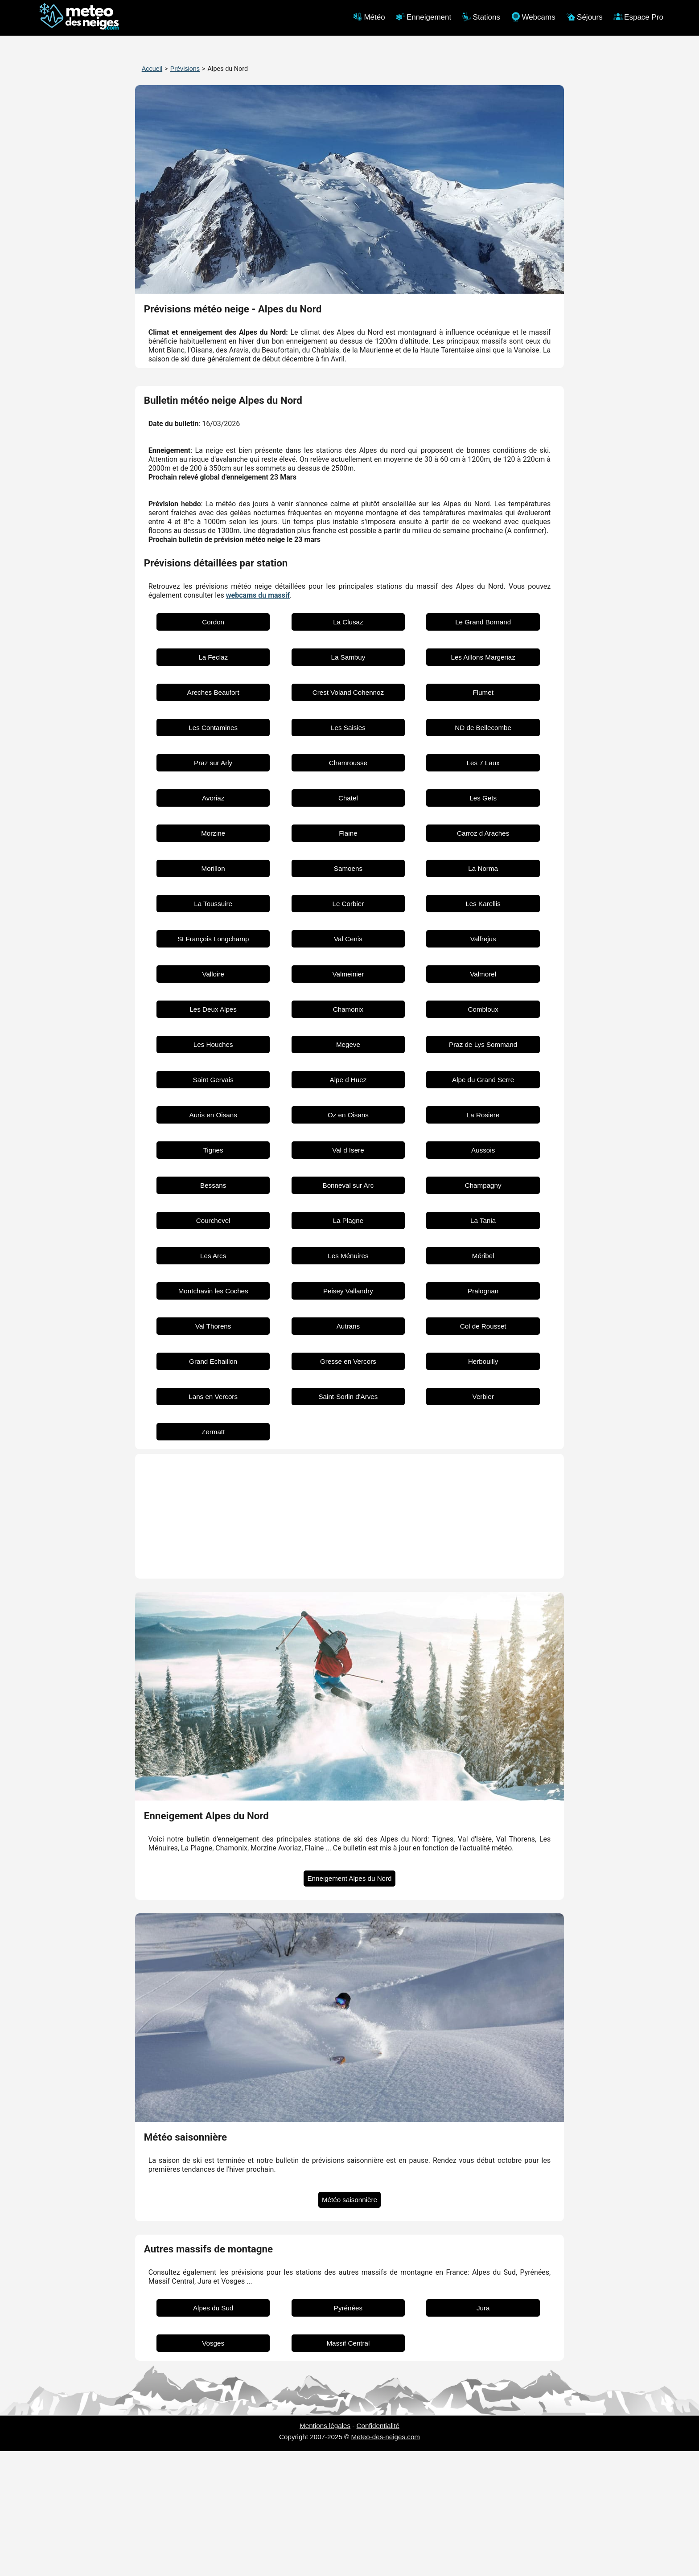 The image size is (699, 2576). I want to click on Val Thorens, so click(213, 1451).